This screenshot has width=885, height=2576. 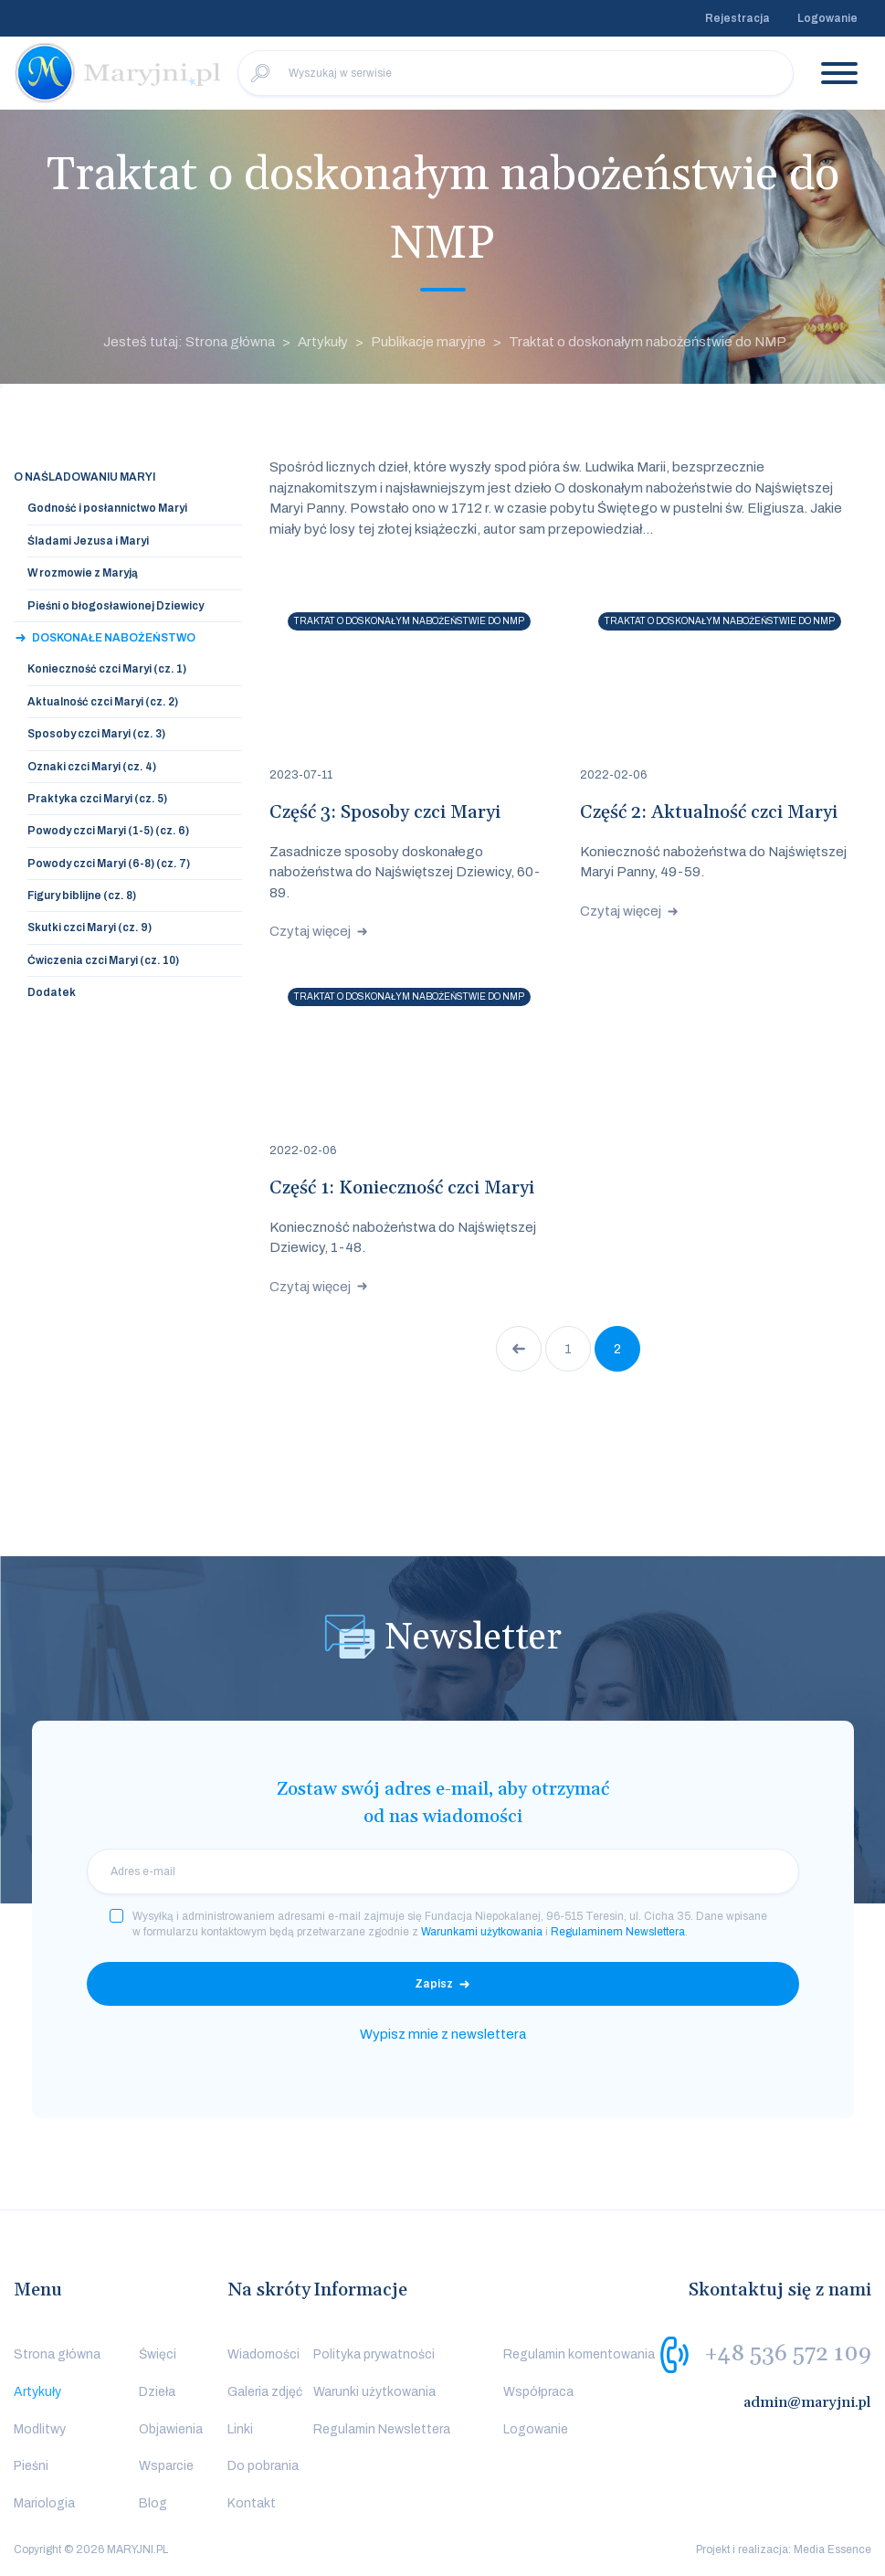 I want to click on Regulamin komentowania, so click(x=579, y=2354).